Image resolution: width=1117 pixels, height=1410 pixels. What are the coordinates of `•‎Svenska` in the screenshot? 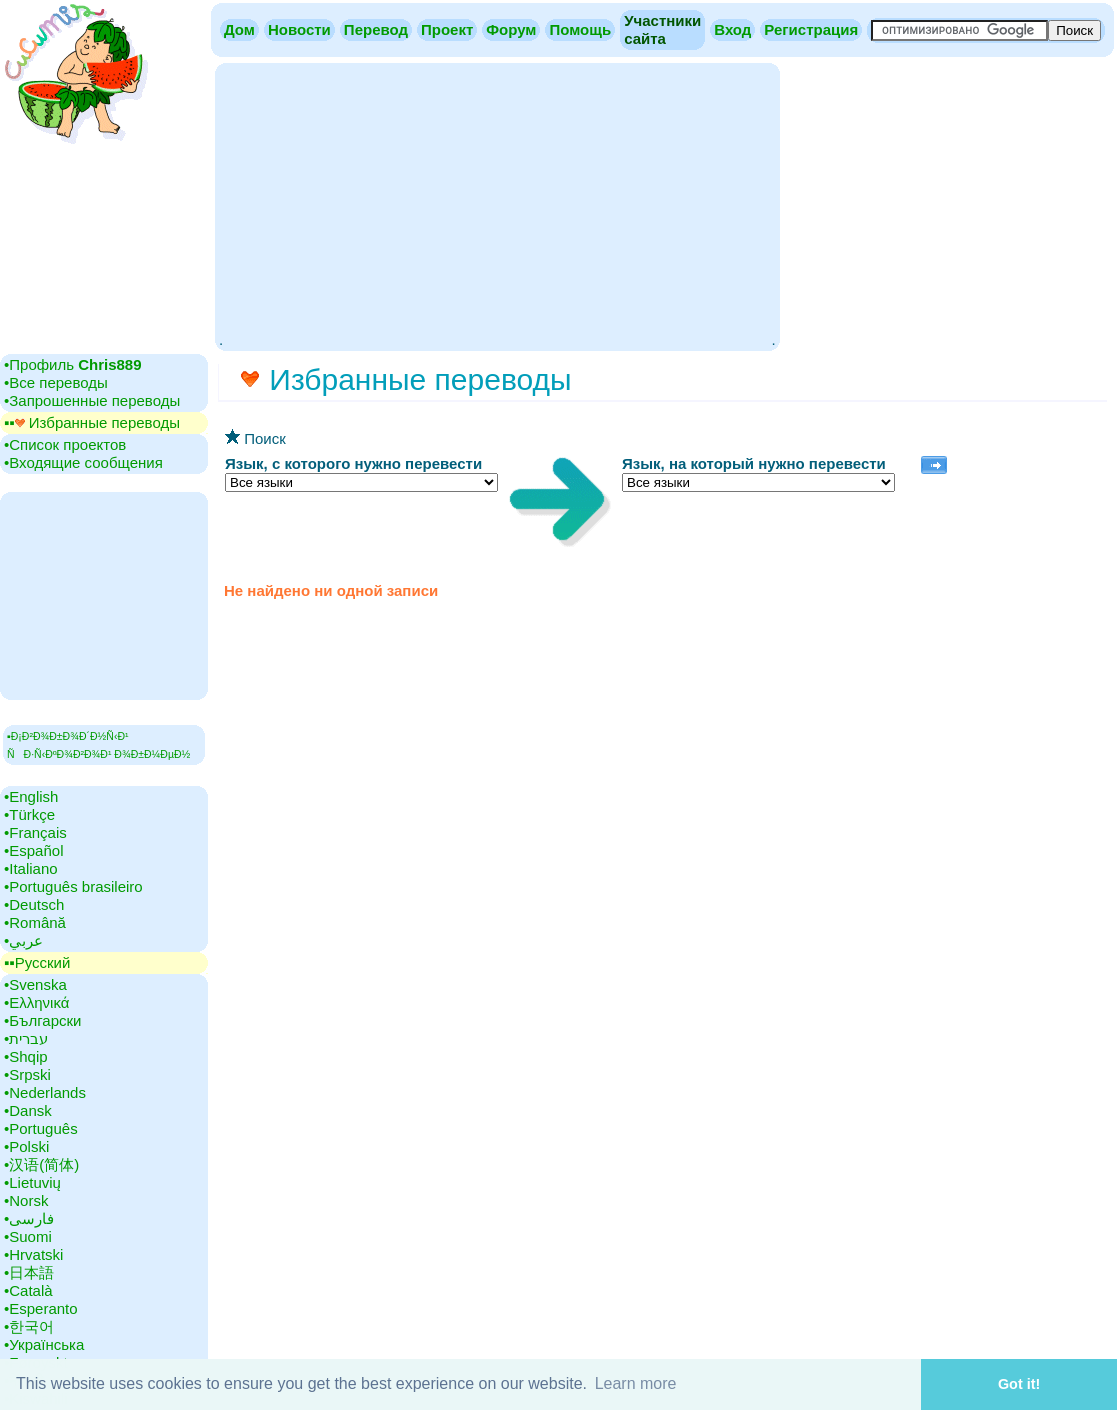 It's located at (35, 984).